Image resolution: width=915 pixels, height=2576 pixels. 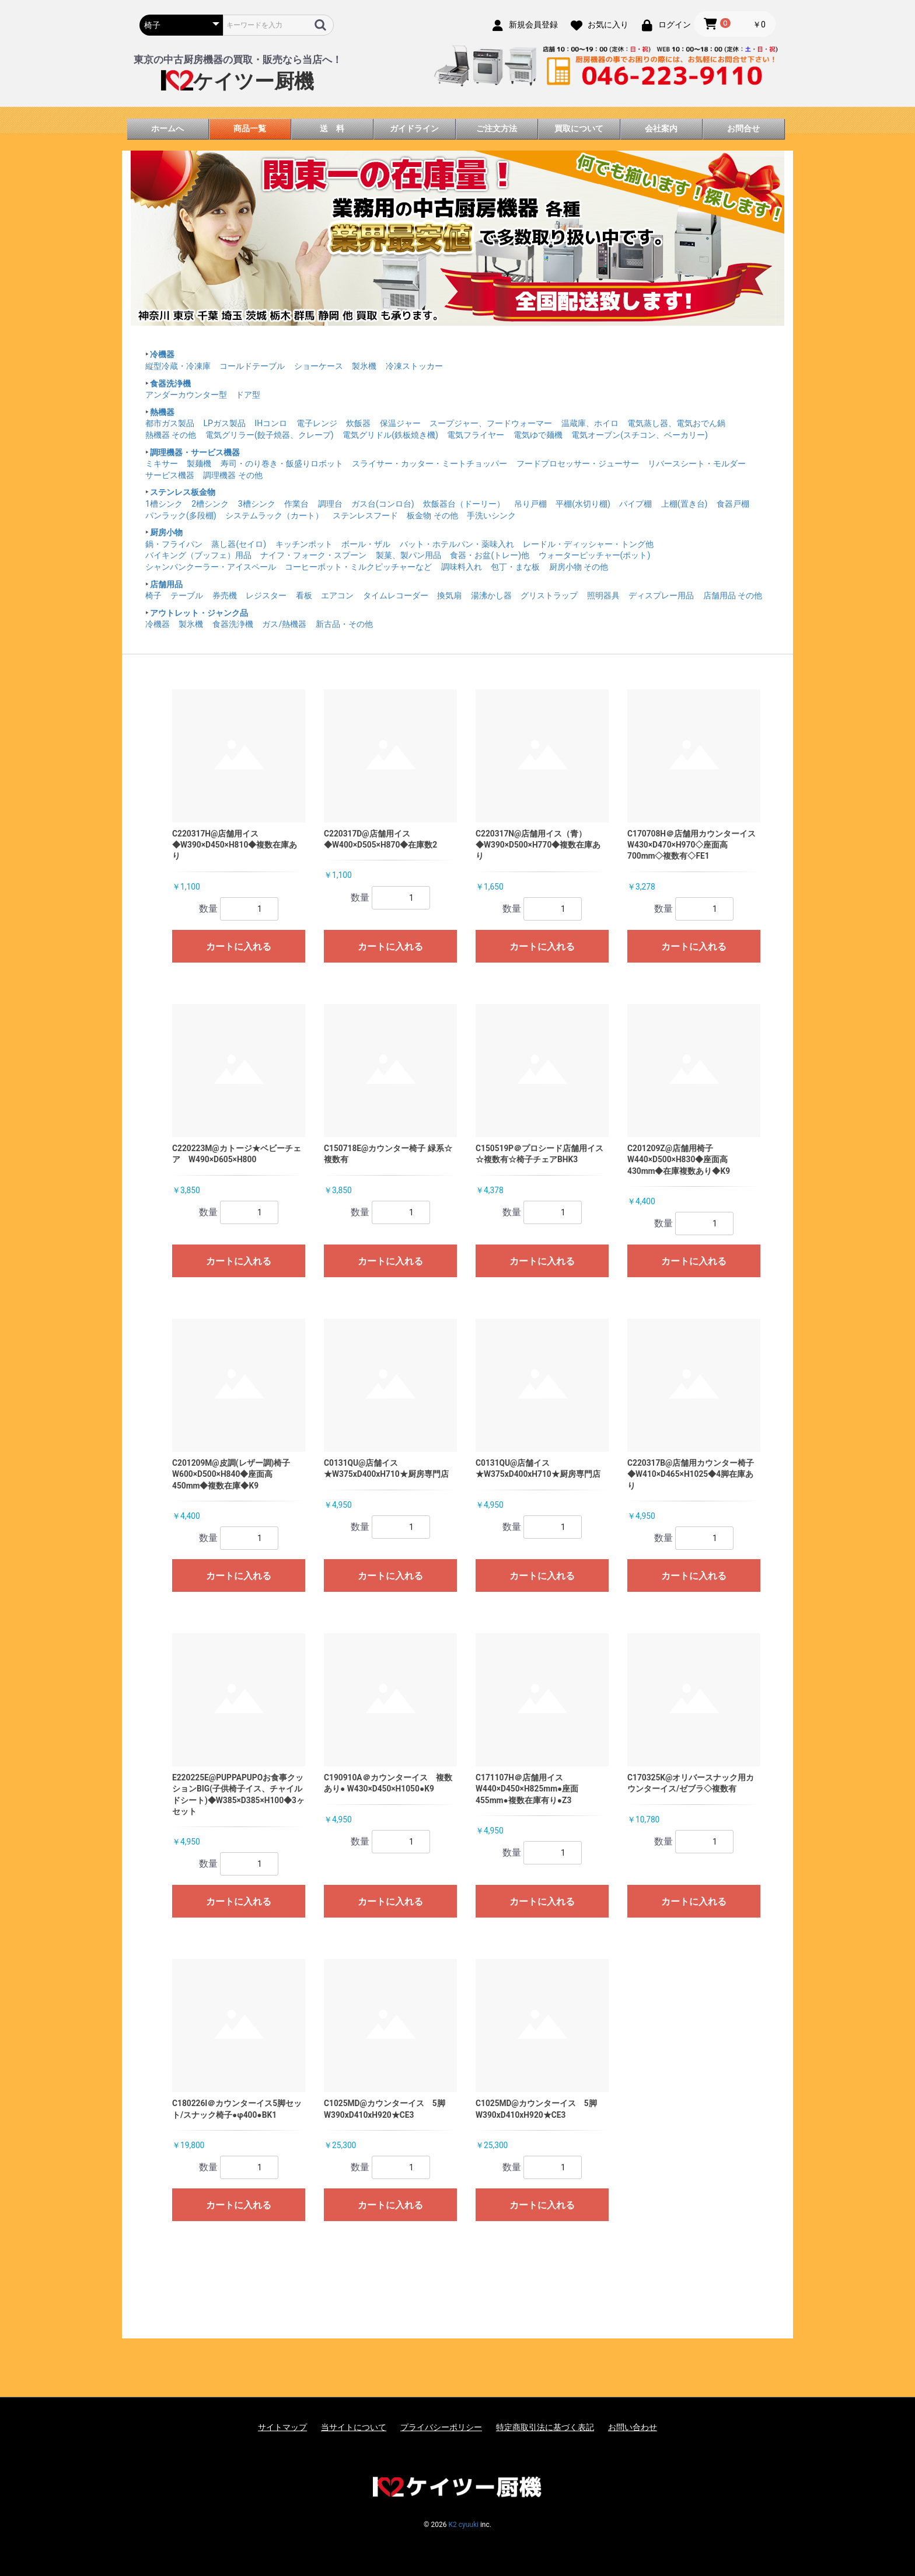 I want to click on 手洗いシンク, so click(x=491, y=515).